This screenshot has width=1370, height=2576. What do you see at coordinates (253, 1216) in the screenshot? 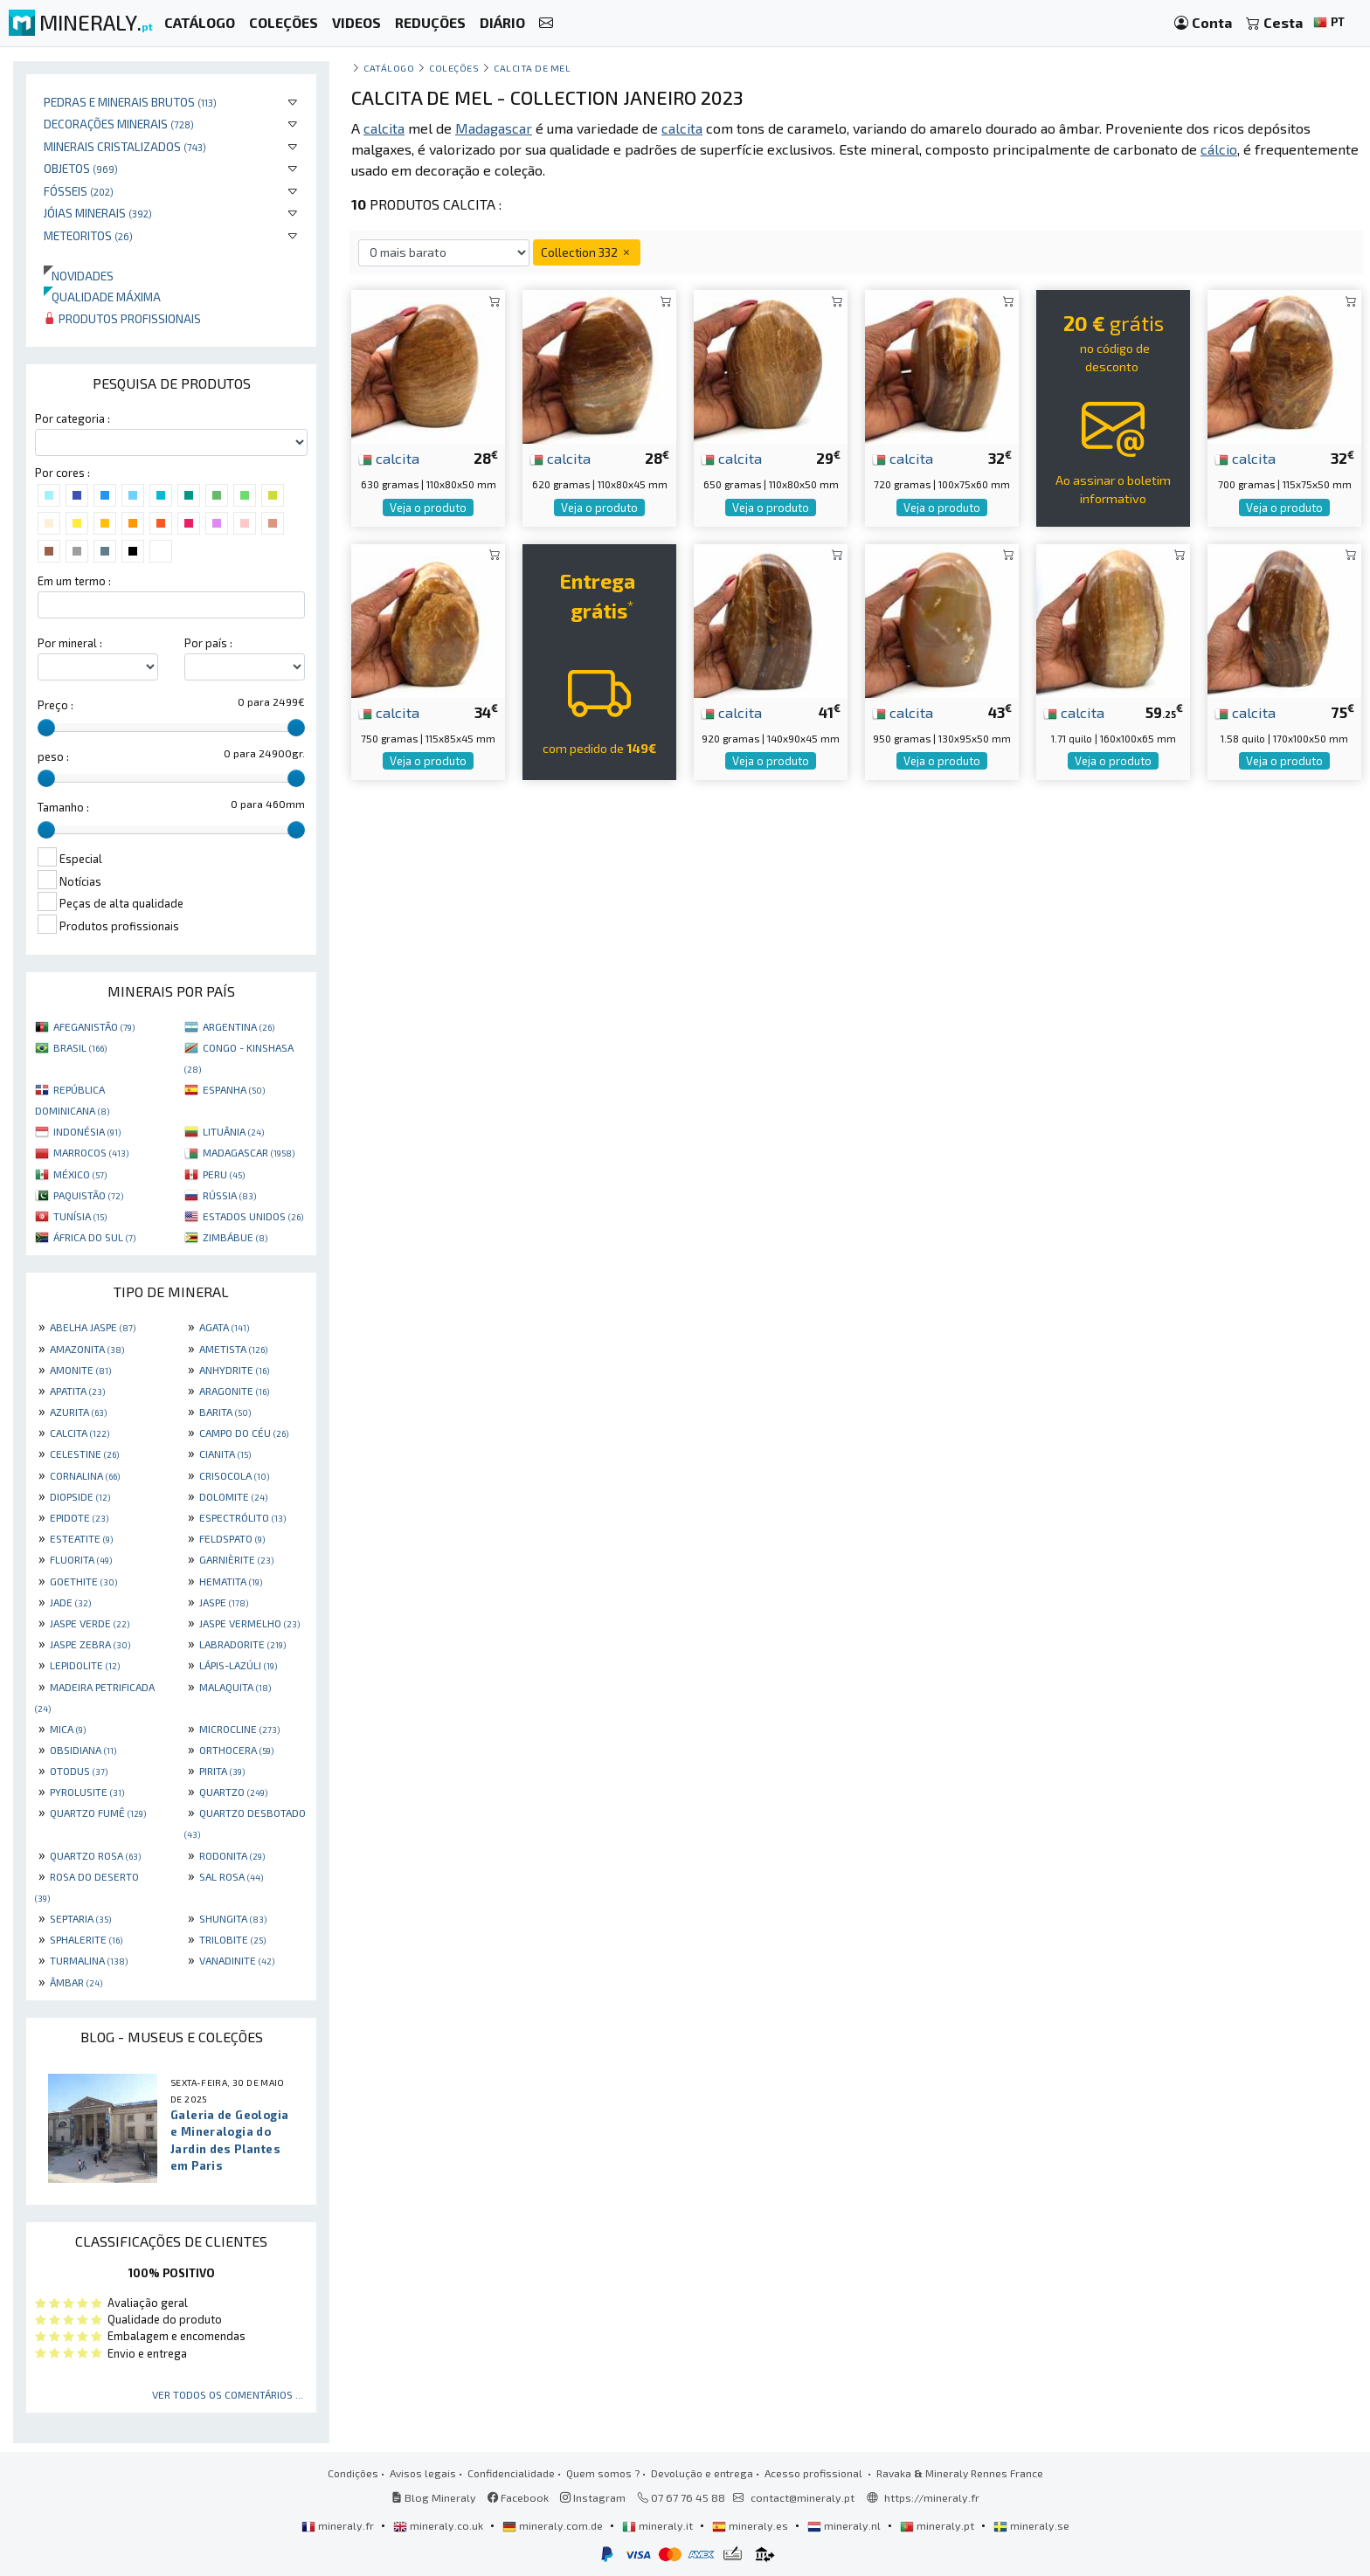
I see `ESTADOS UNIDOS` at bounding box center [253, 1216].